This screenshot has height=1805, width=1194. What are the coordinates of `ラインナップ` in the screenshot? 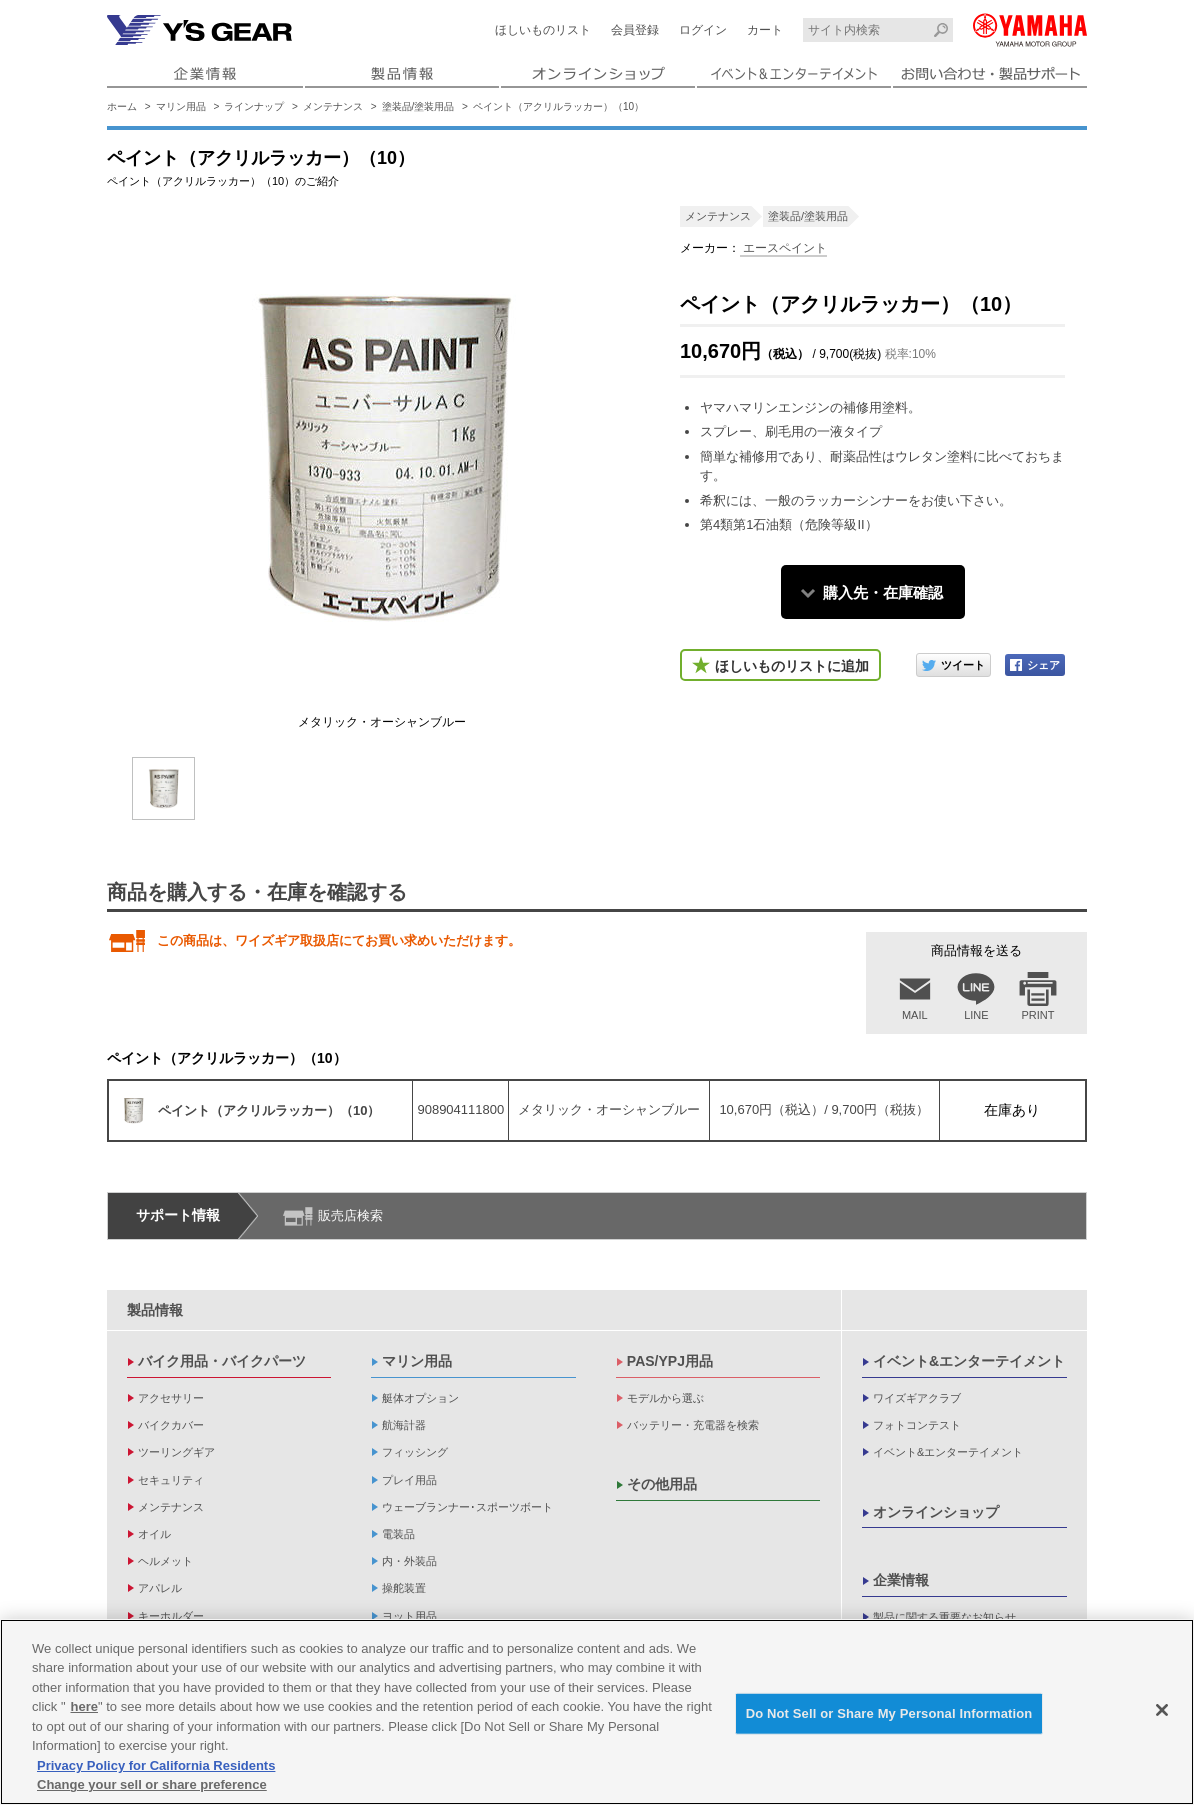 It's located at (254, 106).